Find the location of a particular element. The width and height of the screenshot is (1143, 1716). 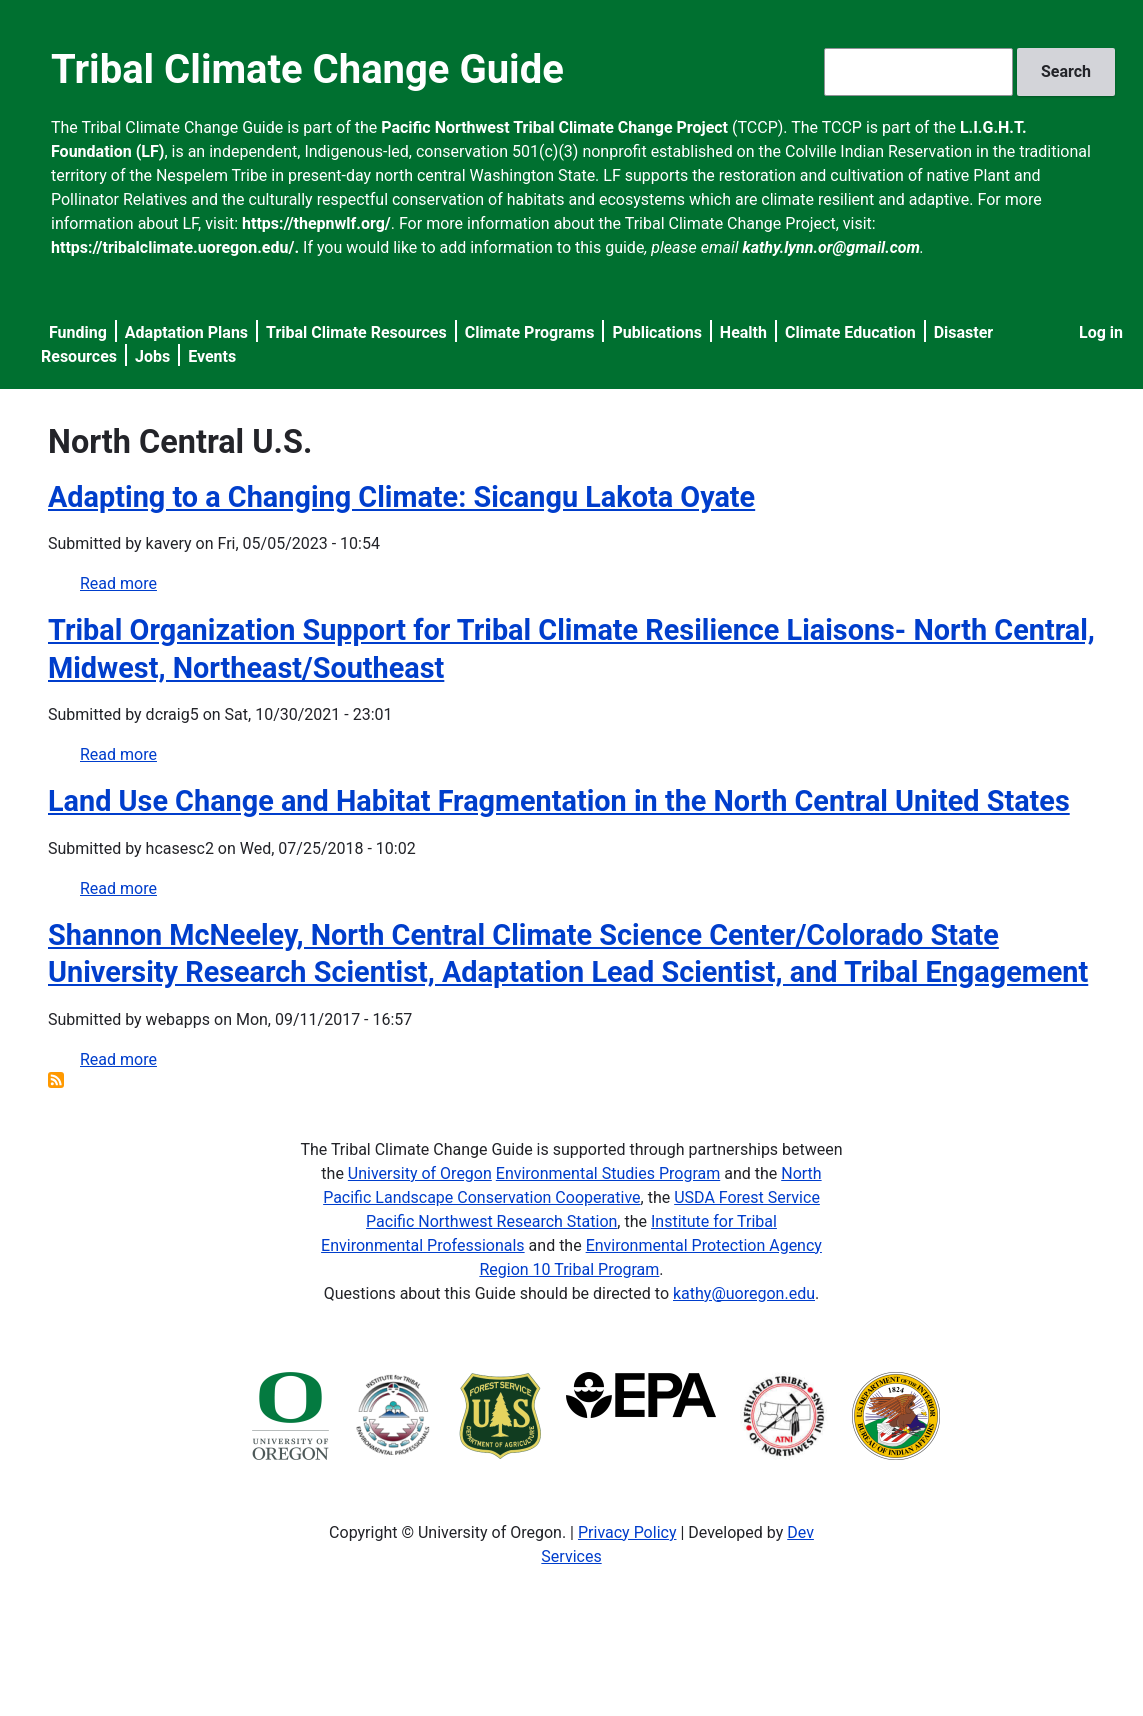

Subscribe to North Central U.S. is located at coordinates (56, 1080).